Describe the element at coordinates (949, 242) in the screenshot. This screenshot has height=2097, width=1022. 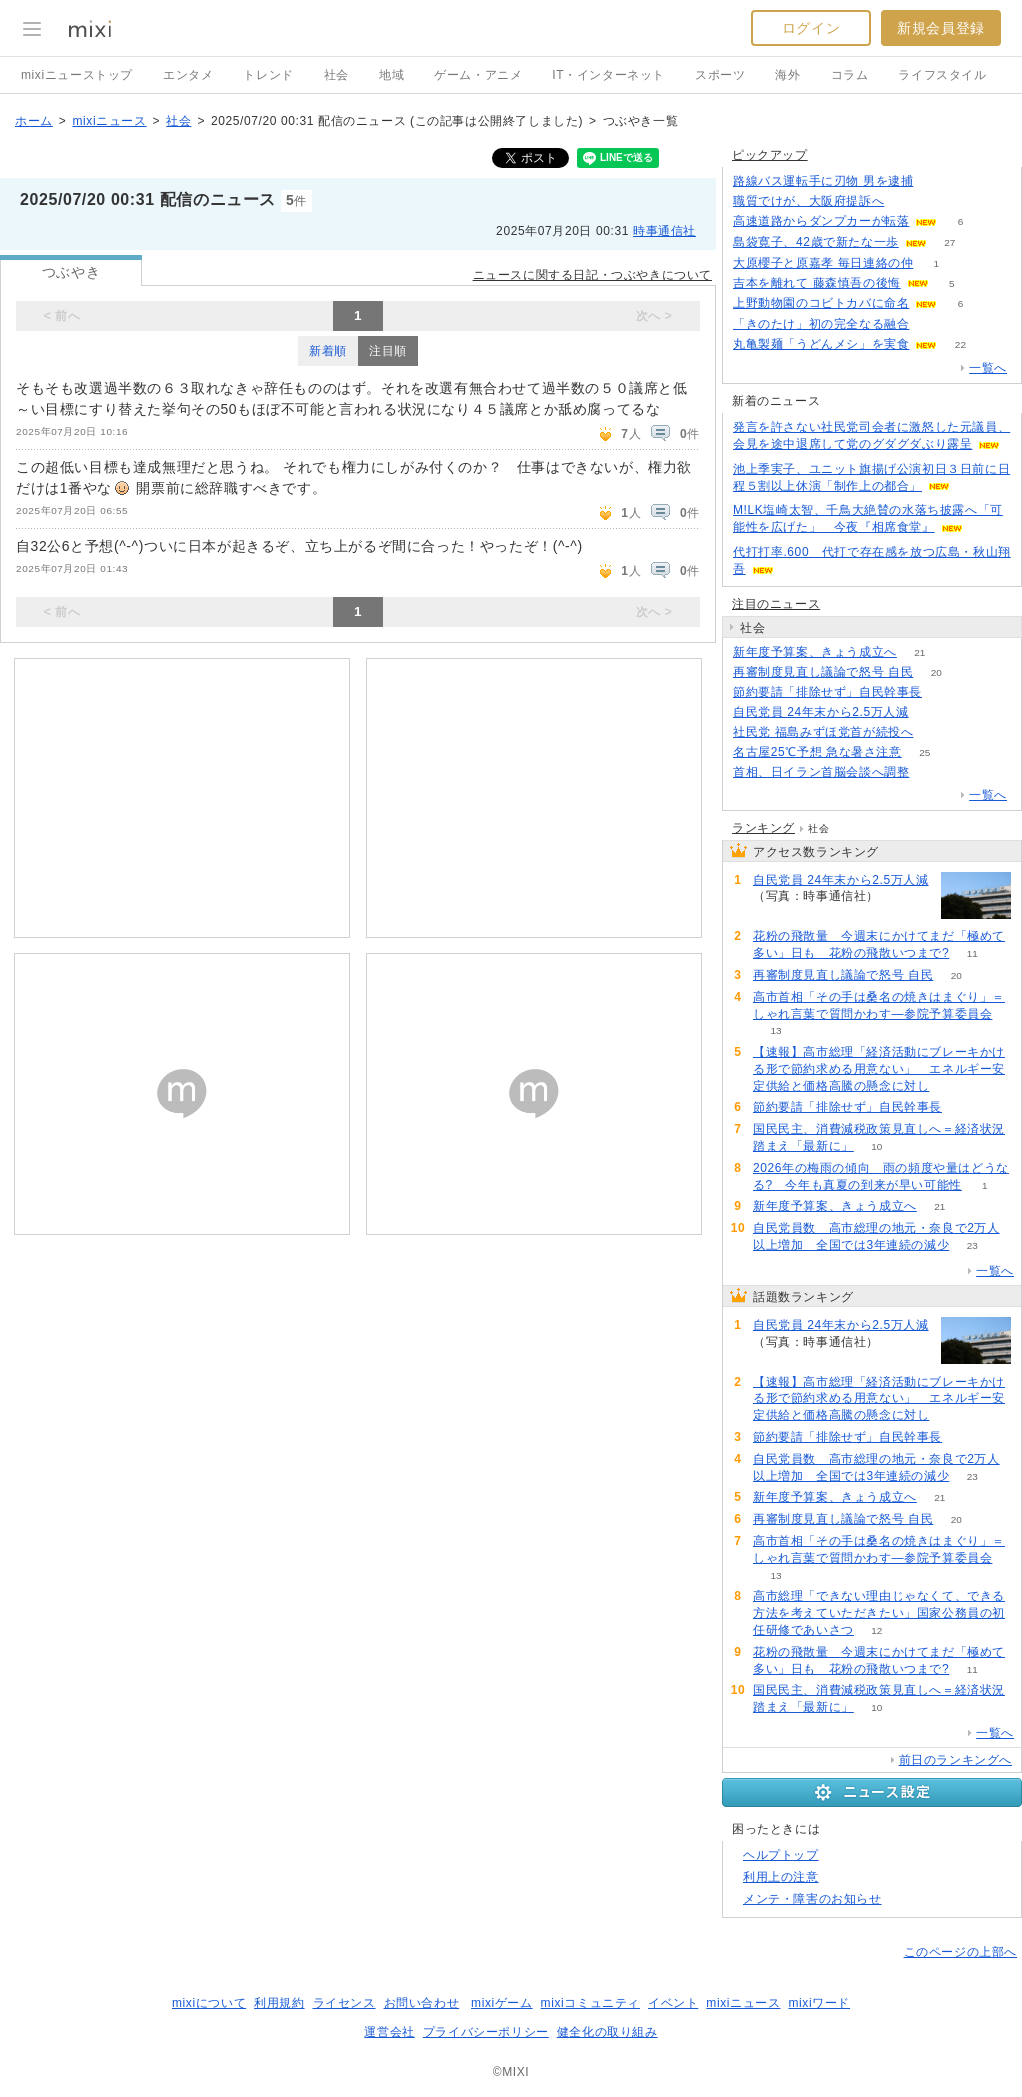
I see `27` at that location.